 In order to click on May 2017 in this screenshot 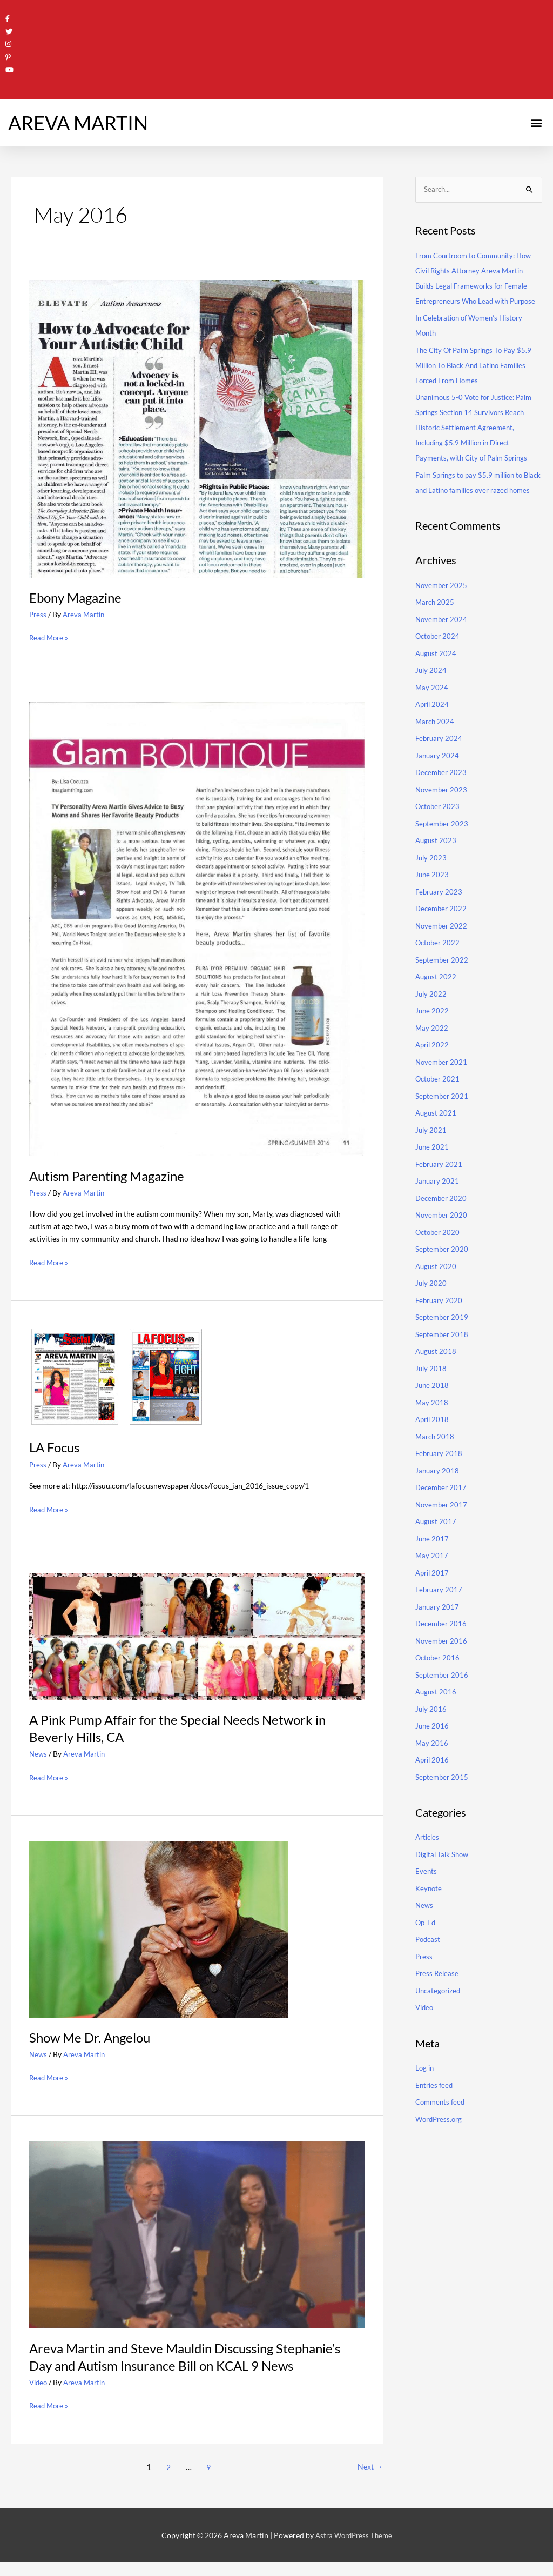, I will do `click(432, 1584)`.